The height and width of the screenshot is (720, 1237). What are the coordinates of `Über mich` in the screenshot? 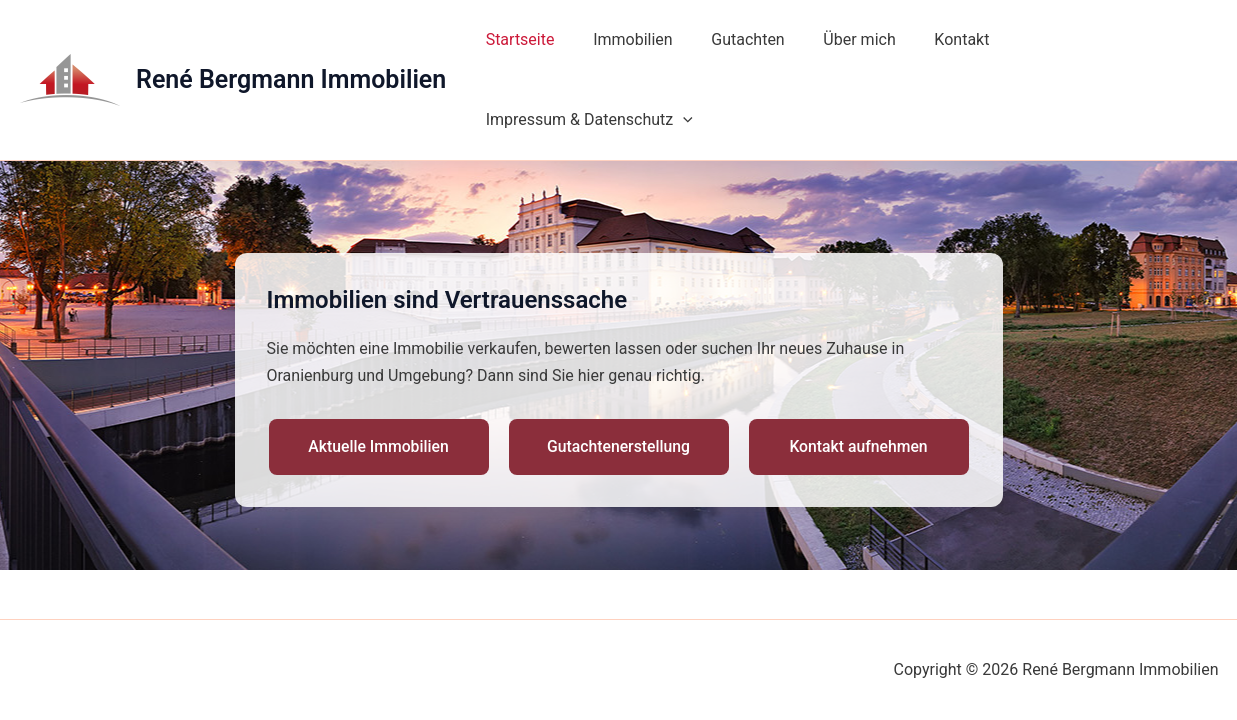 It's located at (838, 42).